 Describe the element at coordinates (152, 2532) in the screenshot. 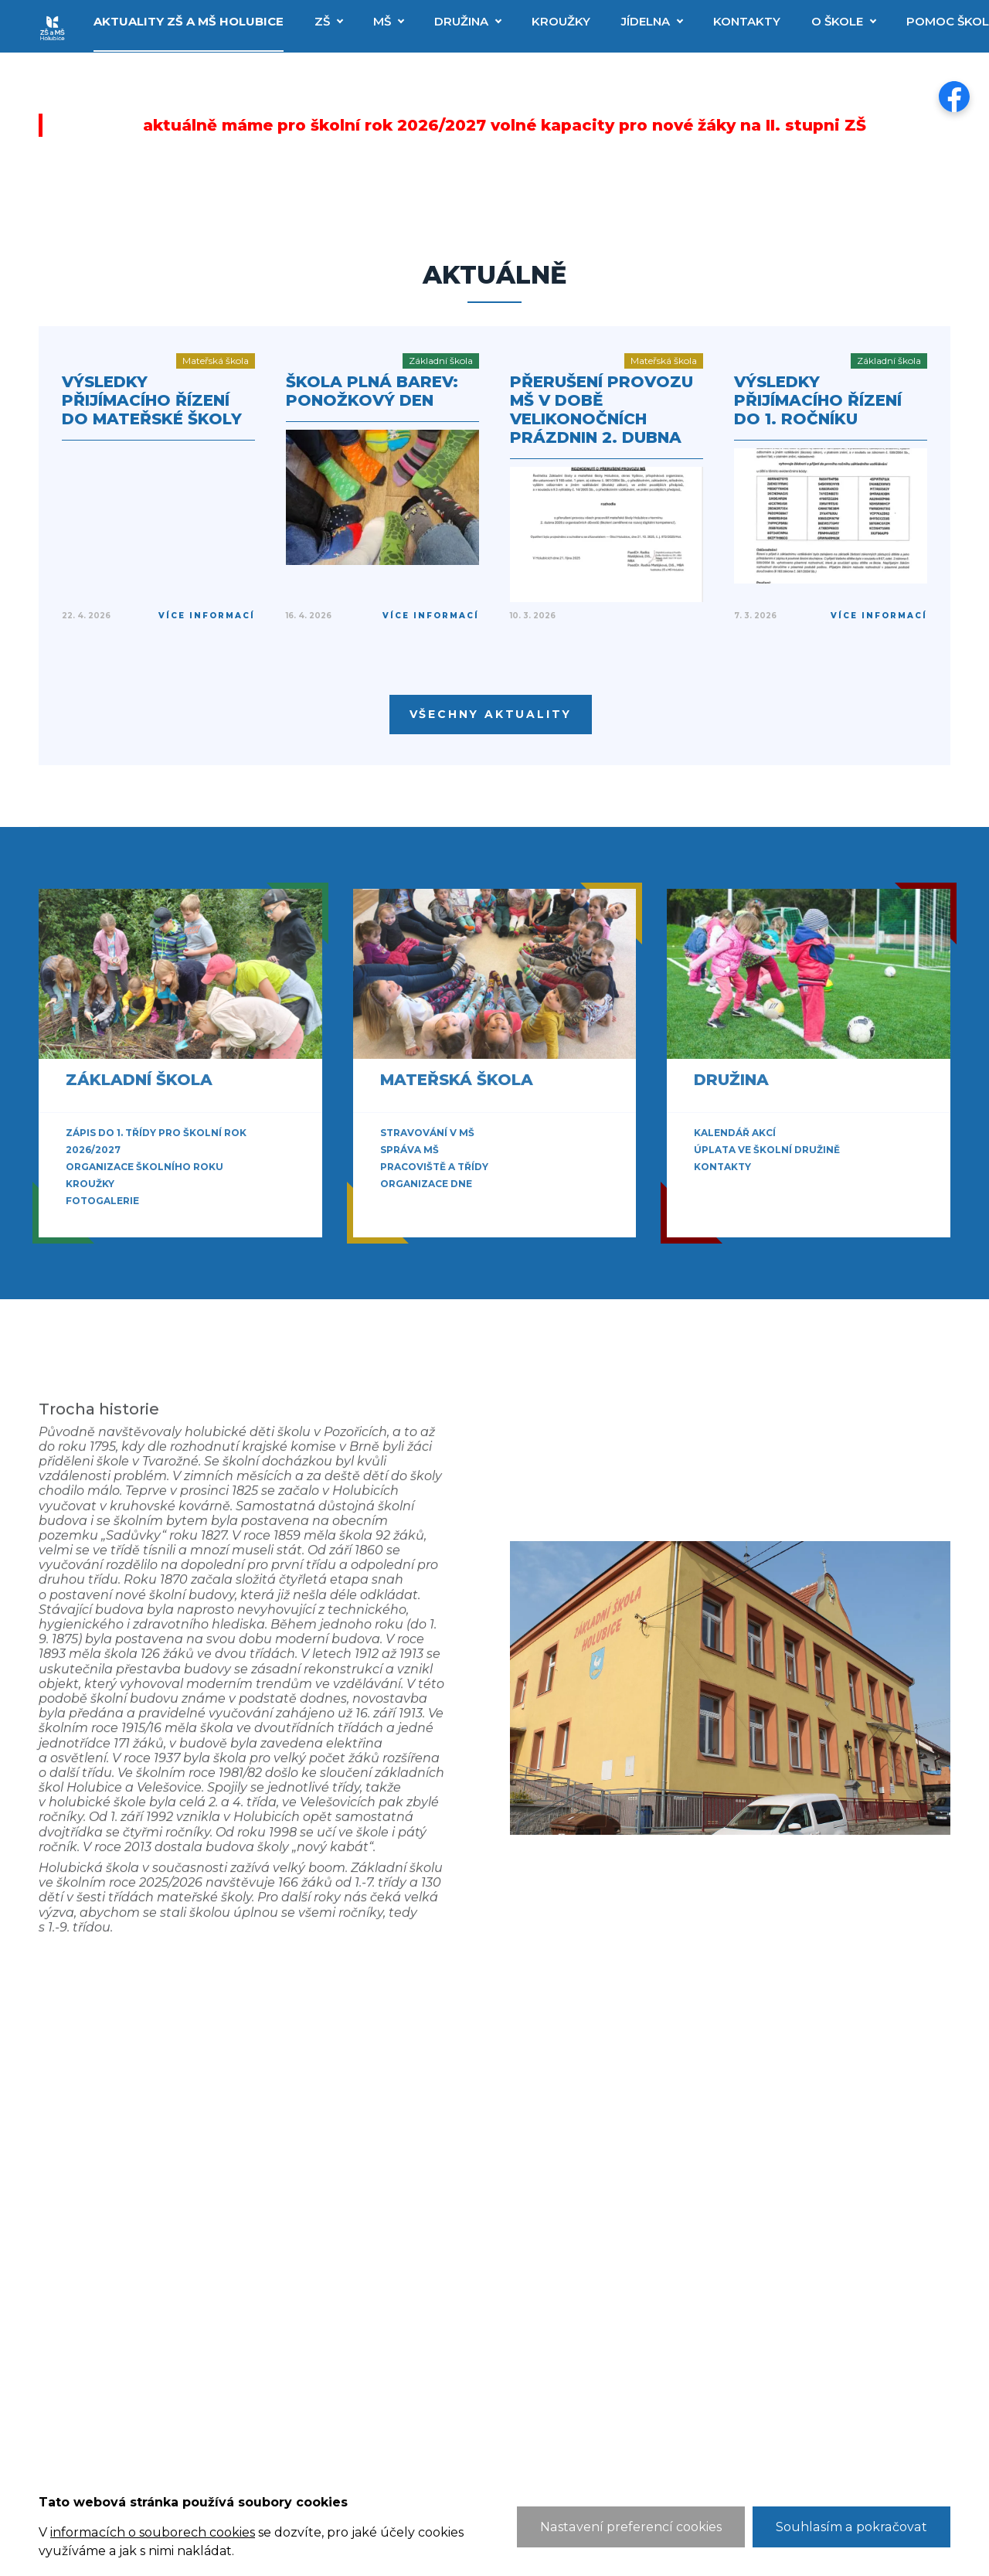

I see `informacích o souborech cookies` at that location.